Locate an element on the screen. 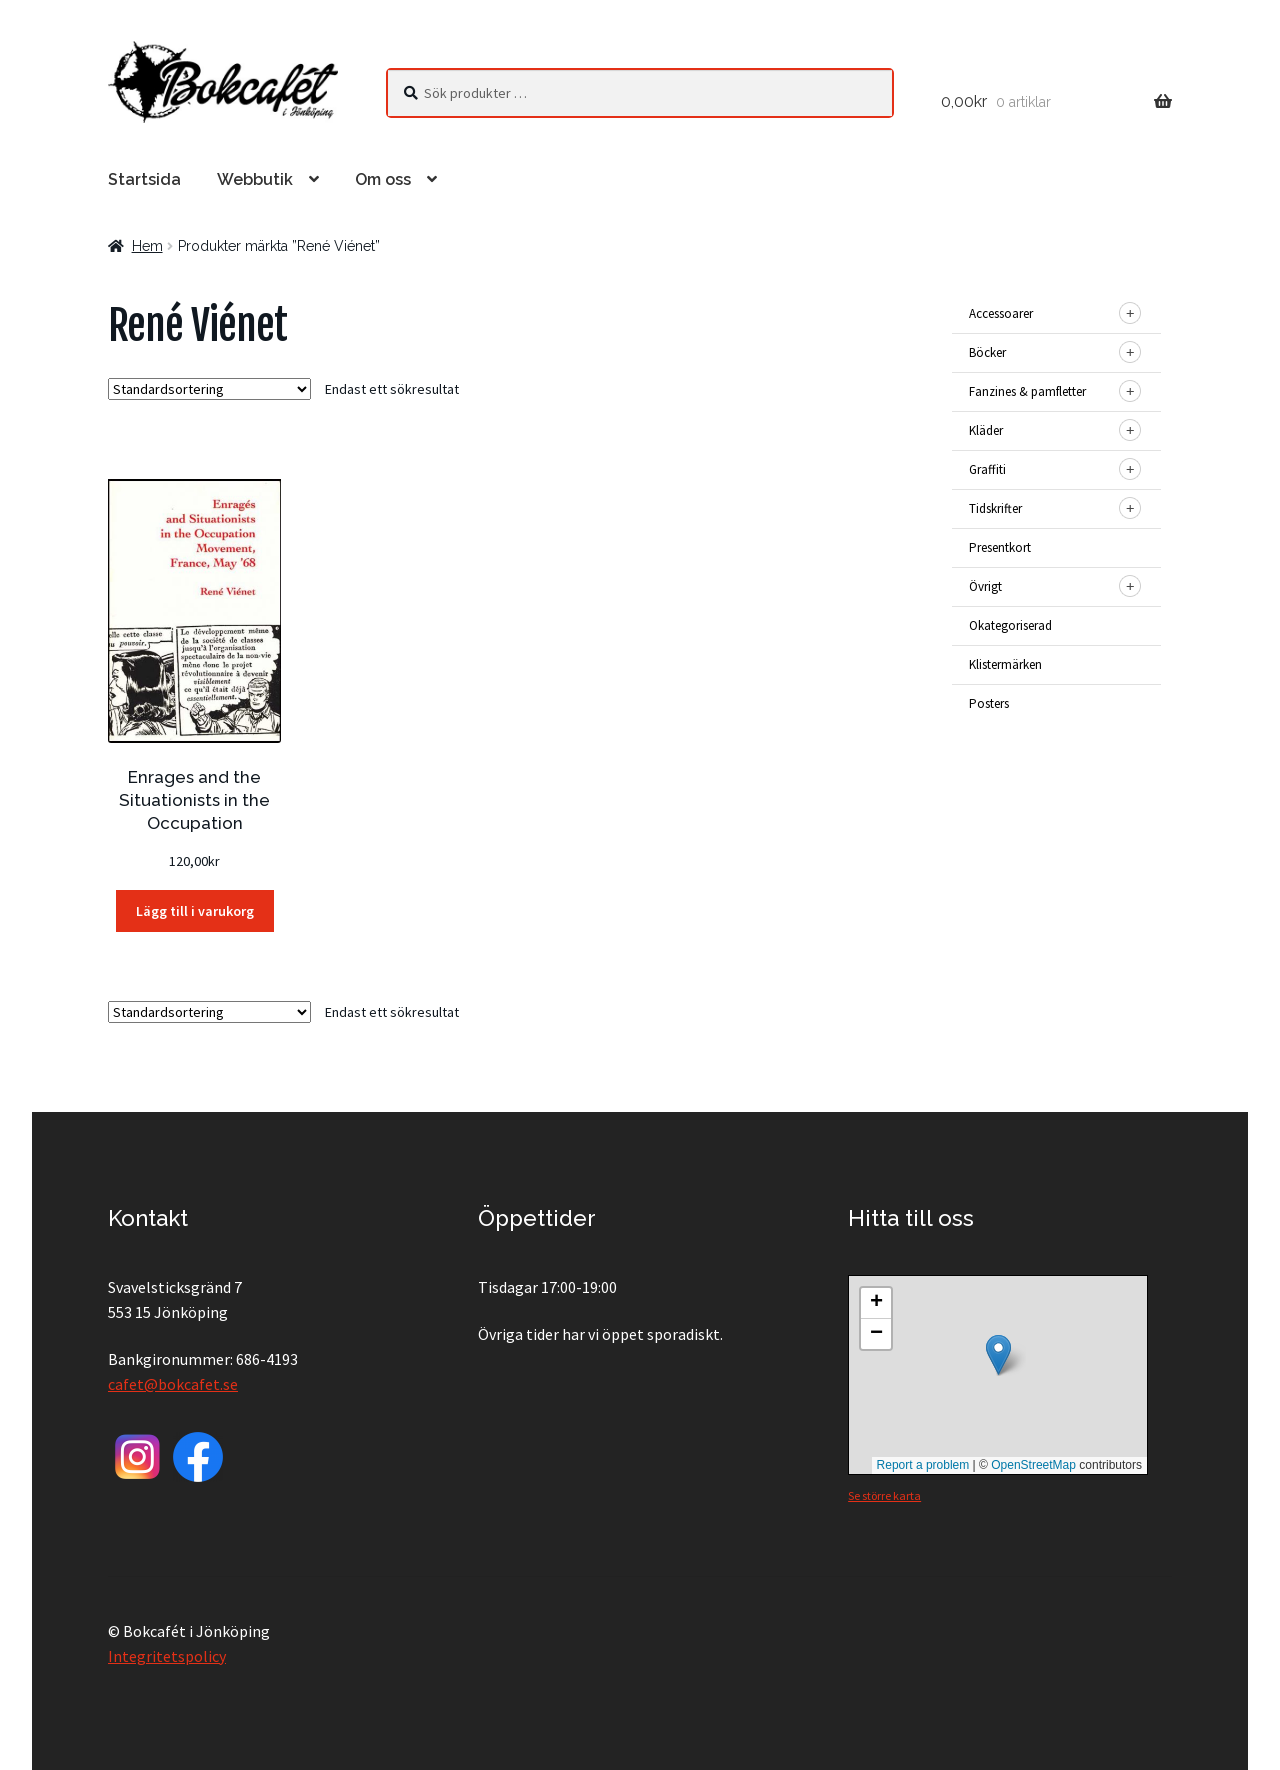  Graffiti is located at coordinates (987, 469).